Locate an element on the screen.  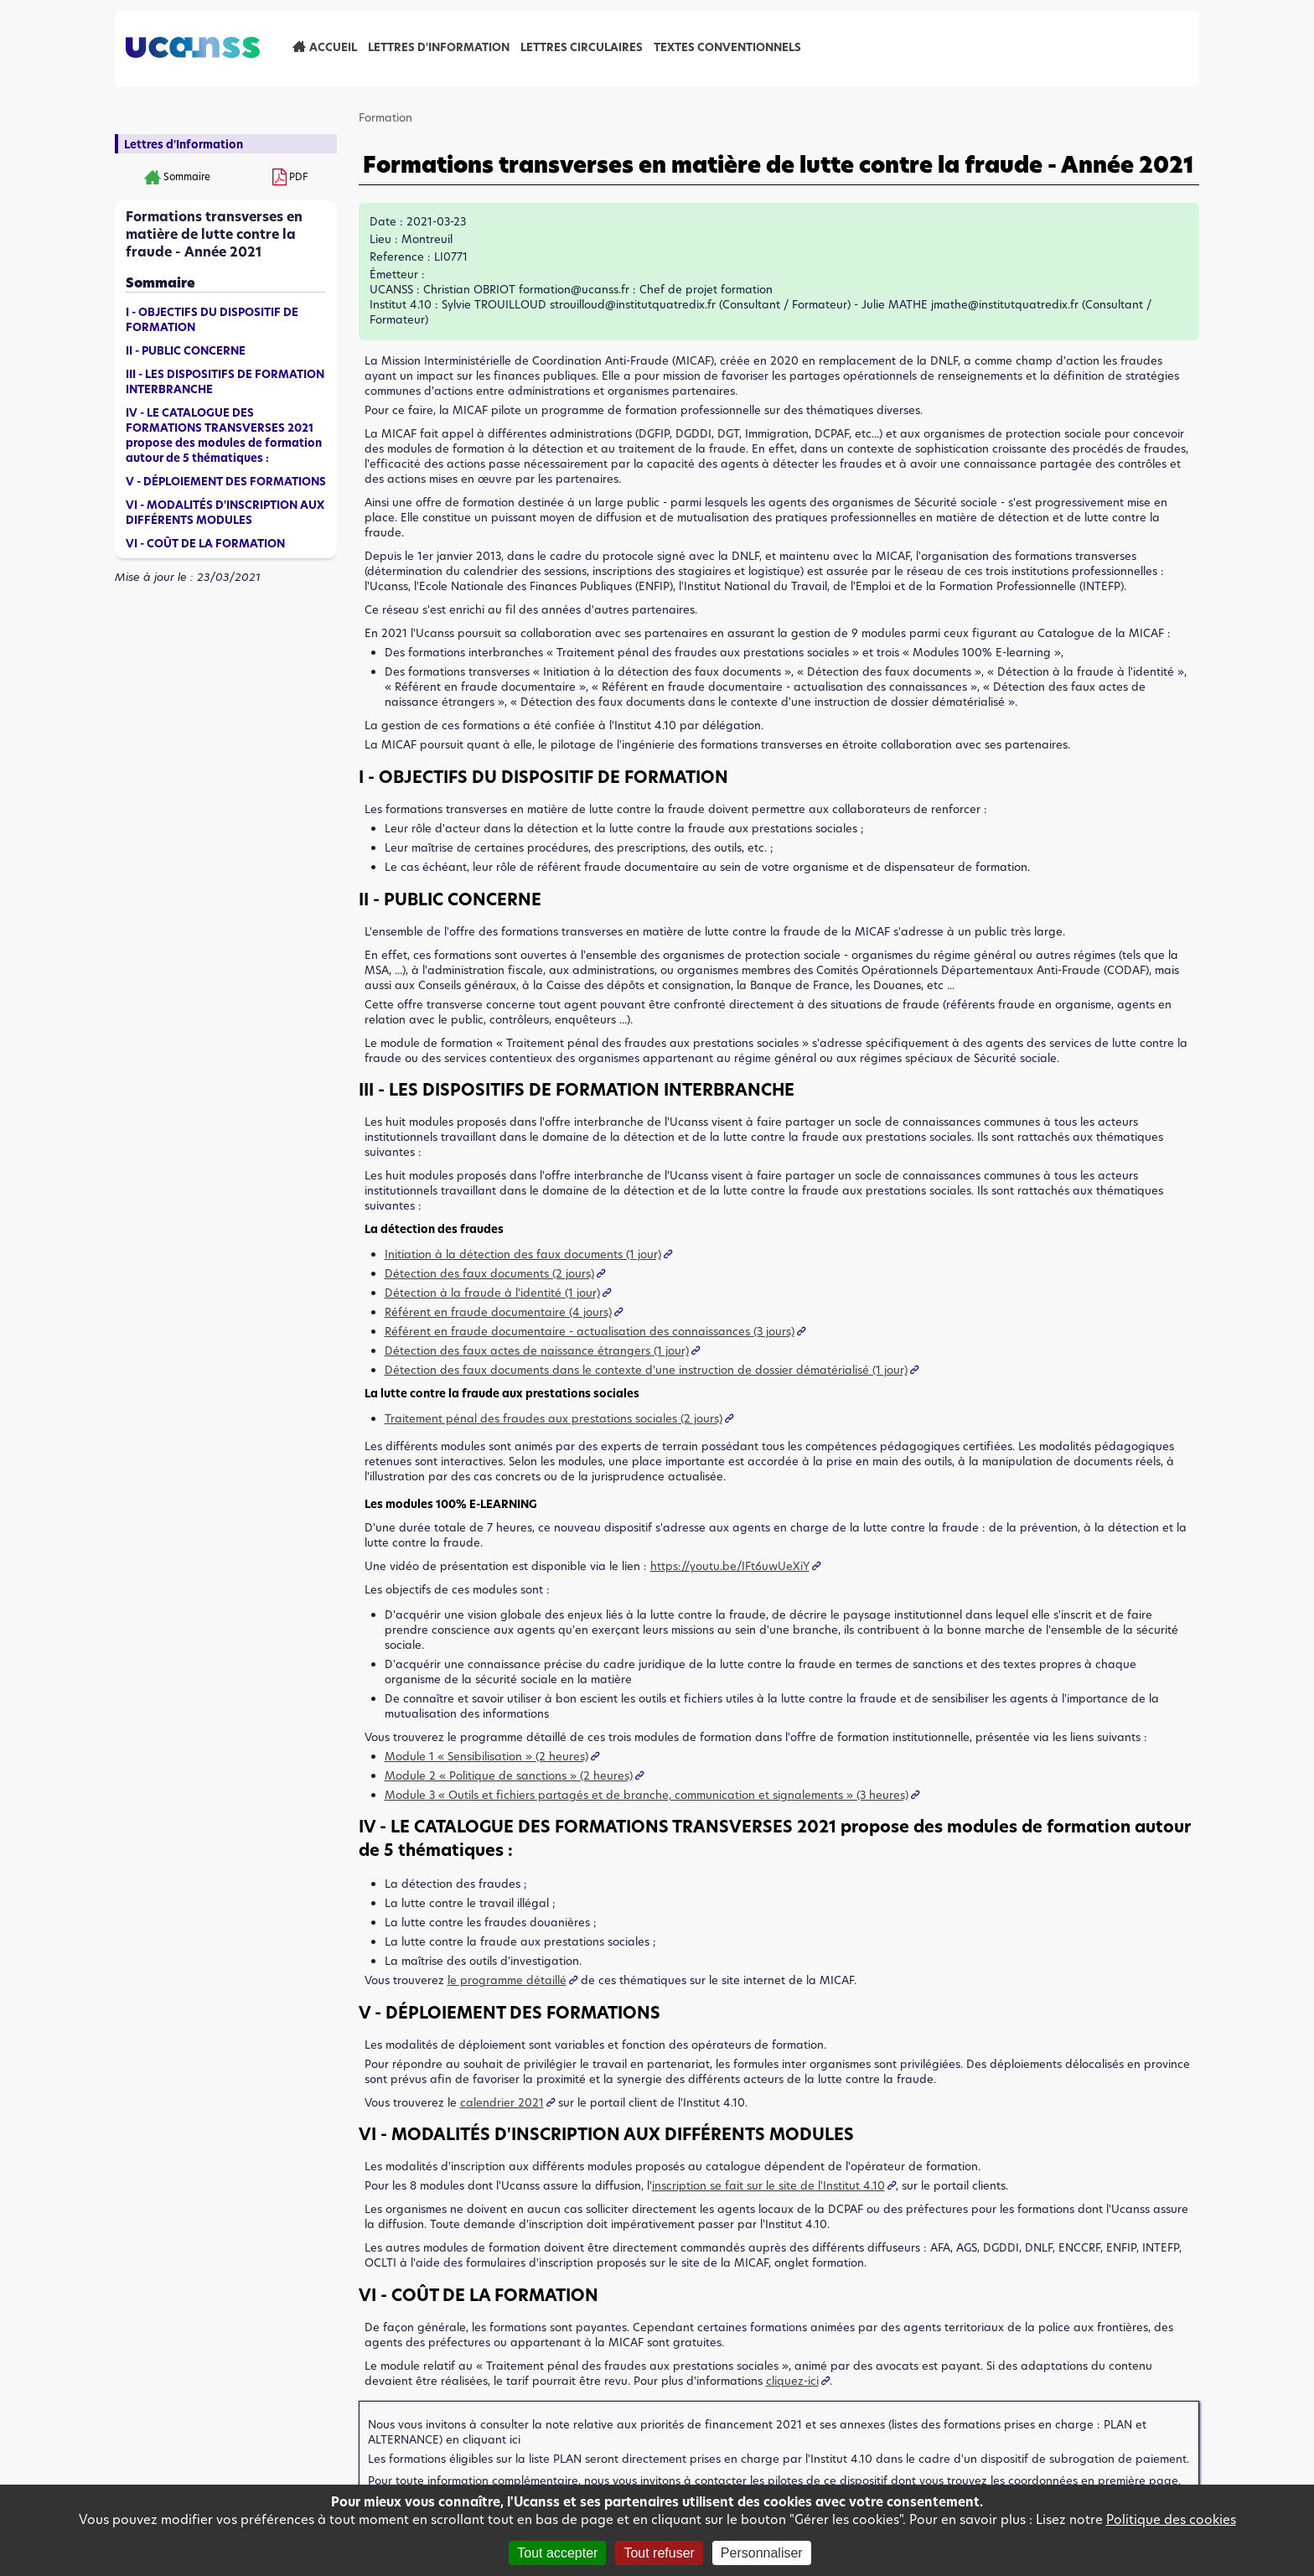
Politique des cookies is located at coordinates (1171, 2519).